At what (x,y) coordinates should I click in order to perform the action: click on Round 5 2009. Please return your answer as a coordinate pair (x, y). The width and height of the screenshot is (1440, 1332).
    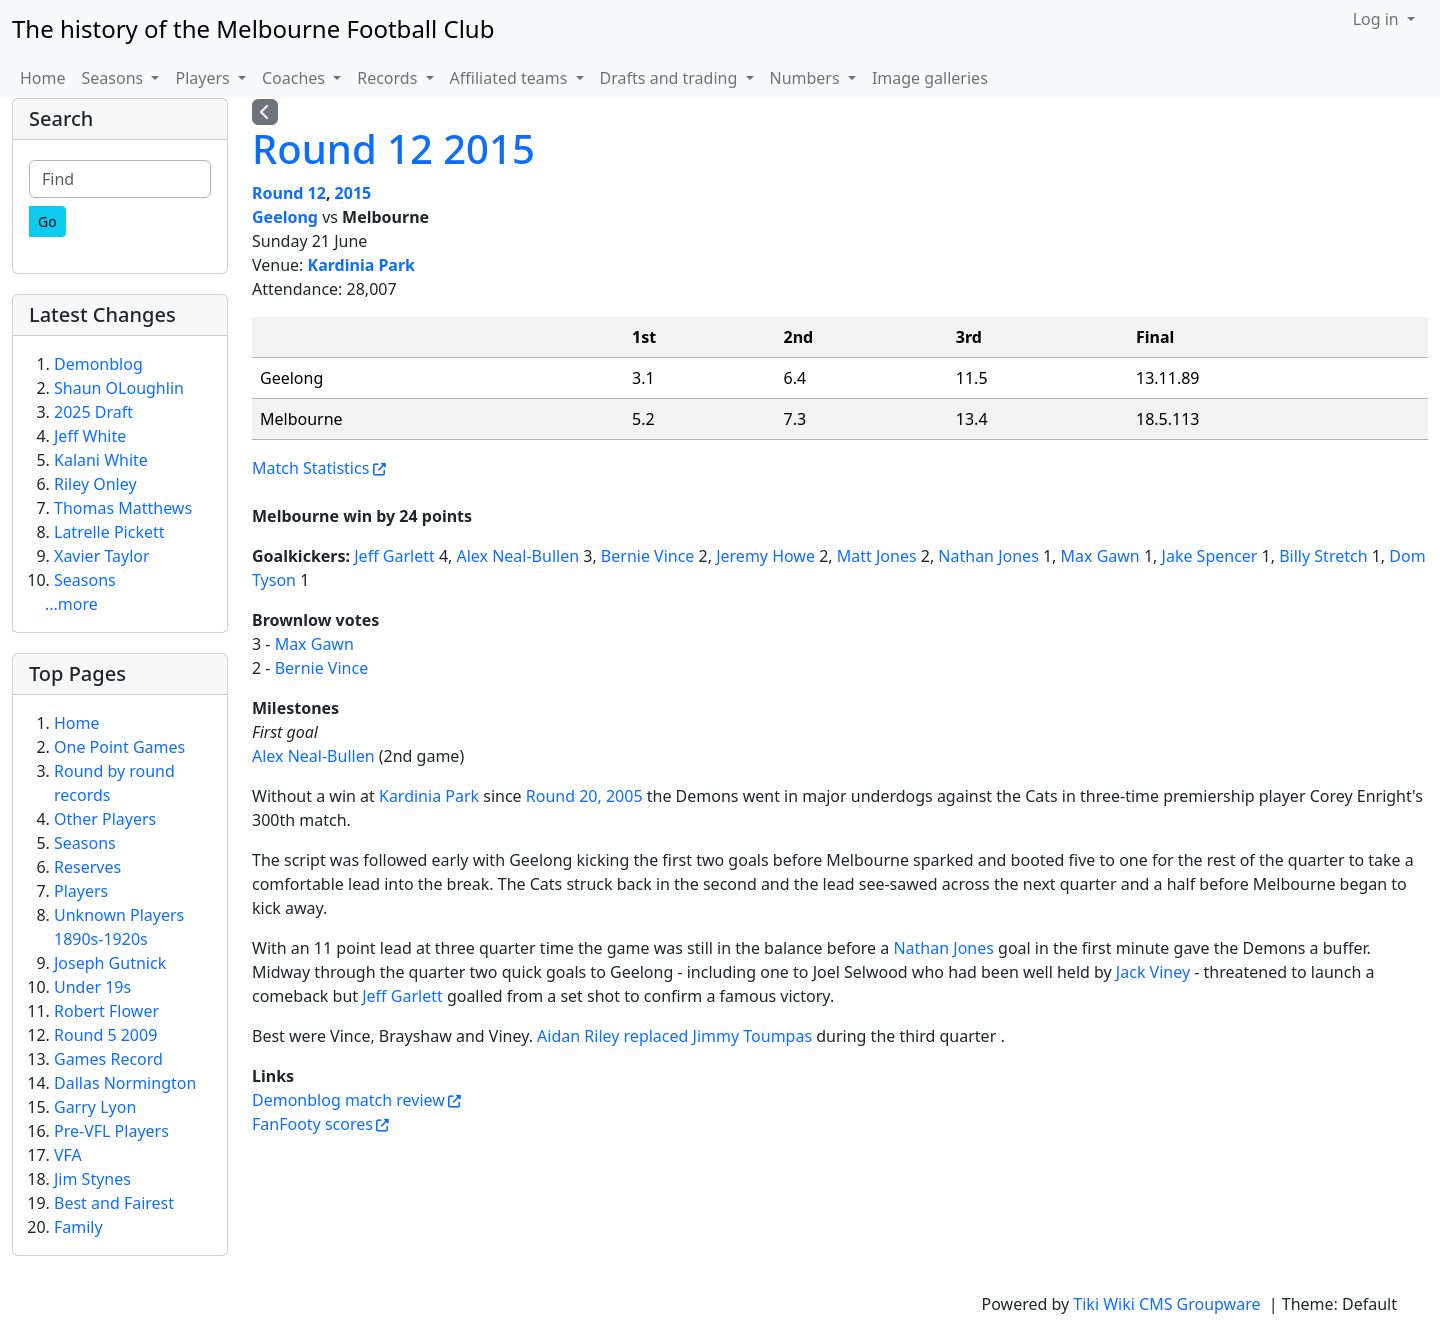
    Looking at the image, I should click on (105, 1035).